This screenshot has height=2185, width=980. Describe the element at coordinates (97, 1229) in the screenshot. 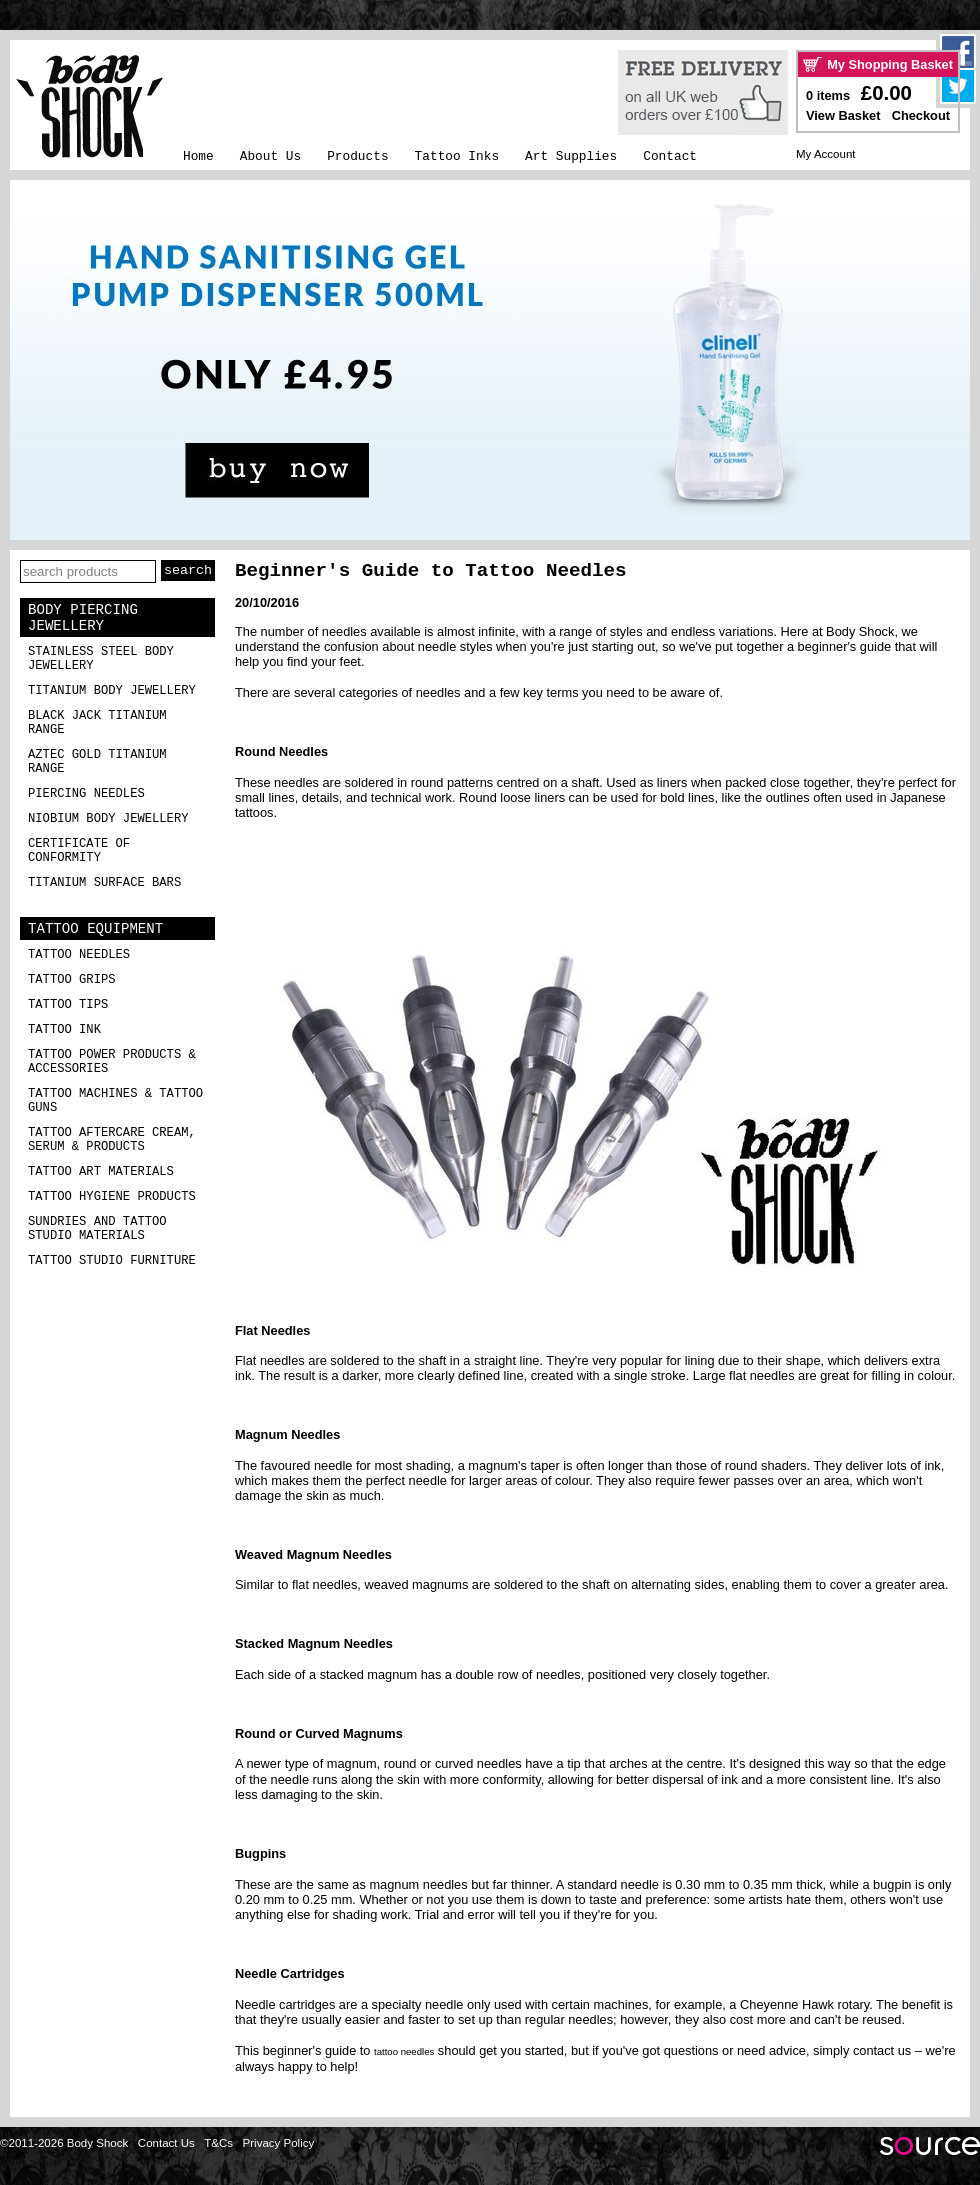

I see `Sundries and Tattoo Studio Materials` at that location.